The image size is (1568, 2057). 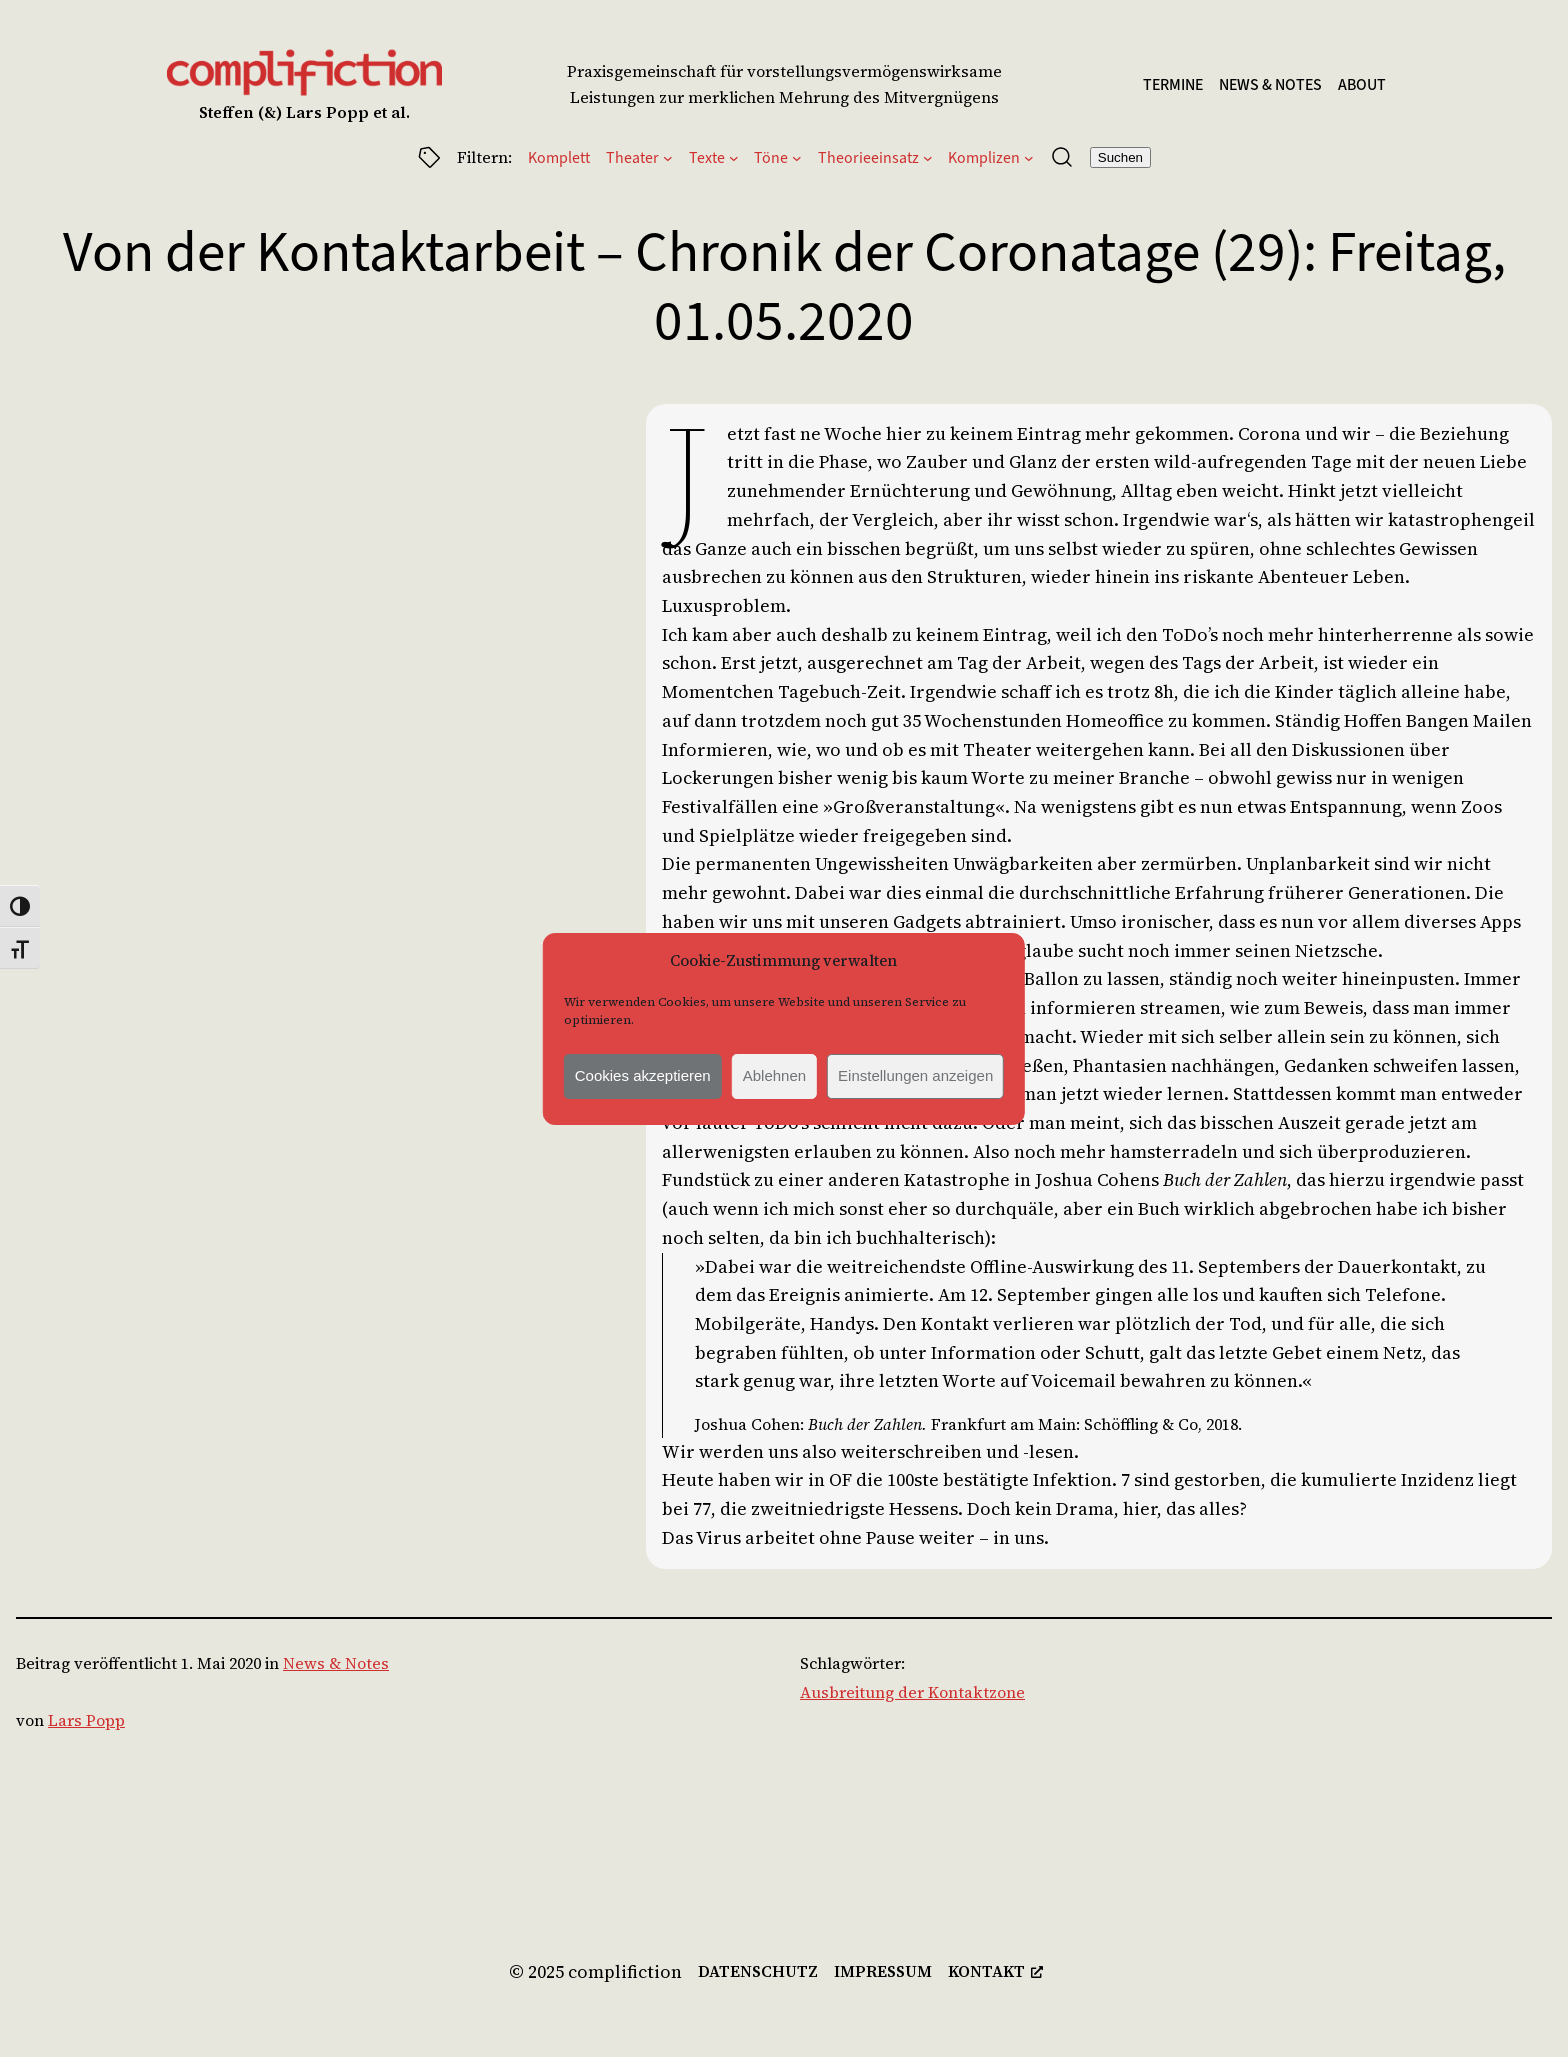 What do you see at coordinates (1029, 157) in the screenshot?
I see `[Untermenü von Komplizen]` at bounding box center [1029, 157].